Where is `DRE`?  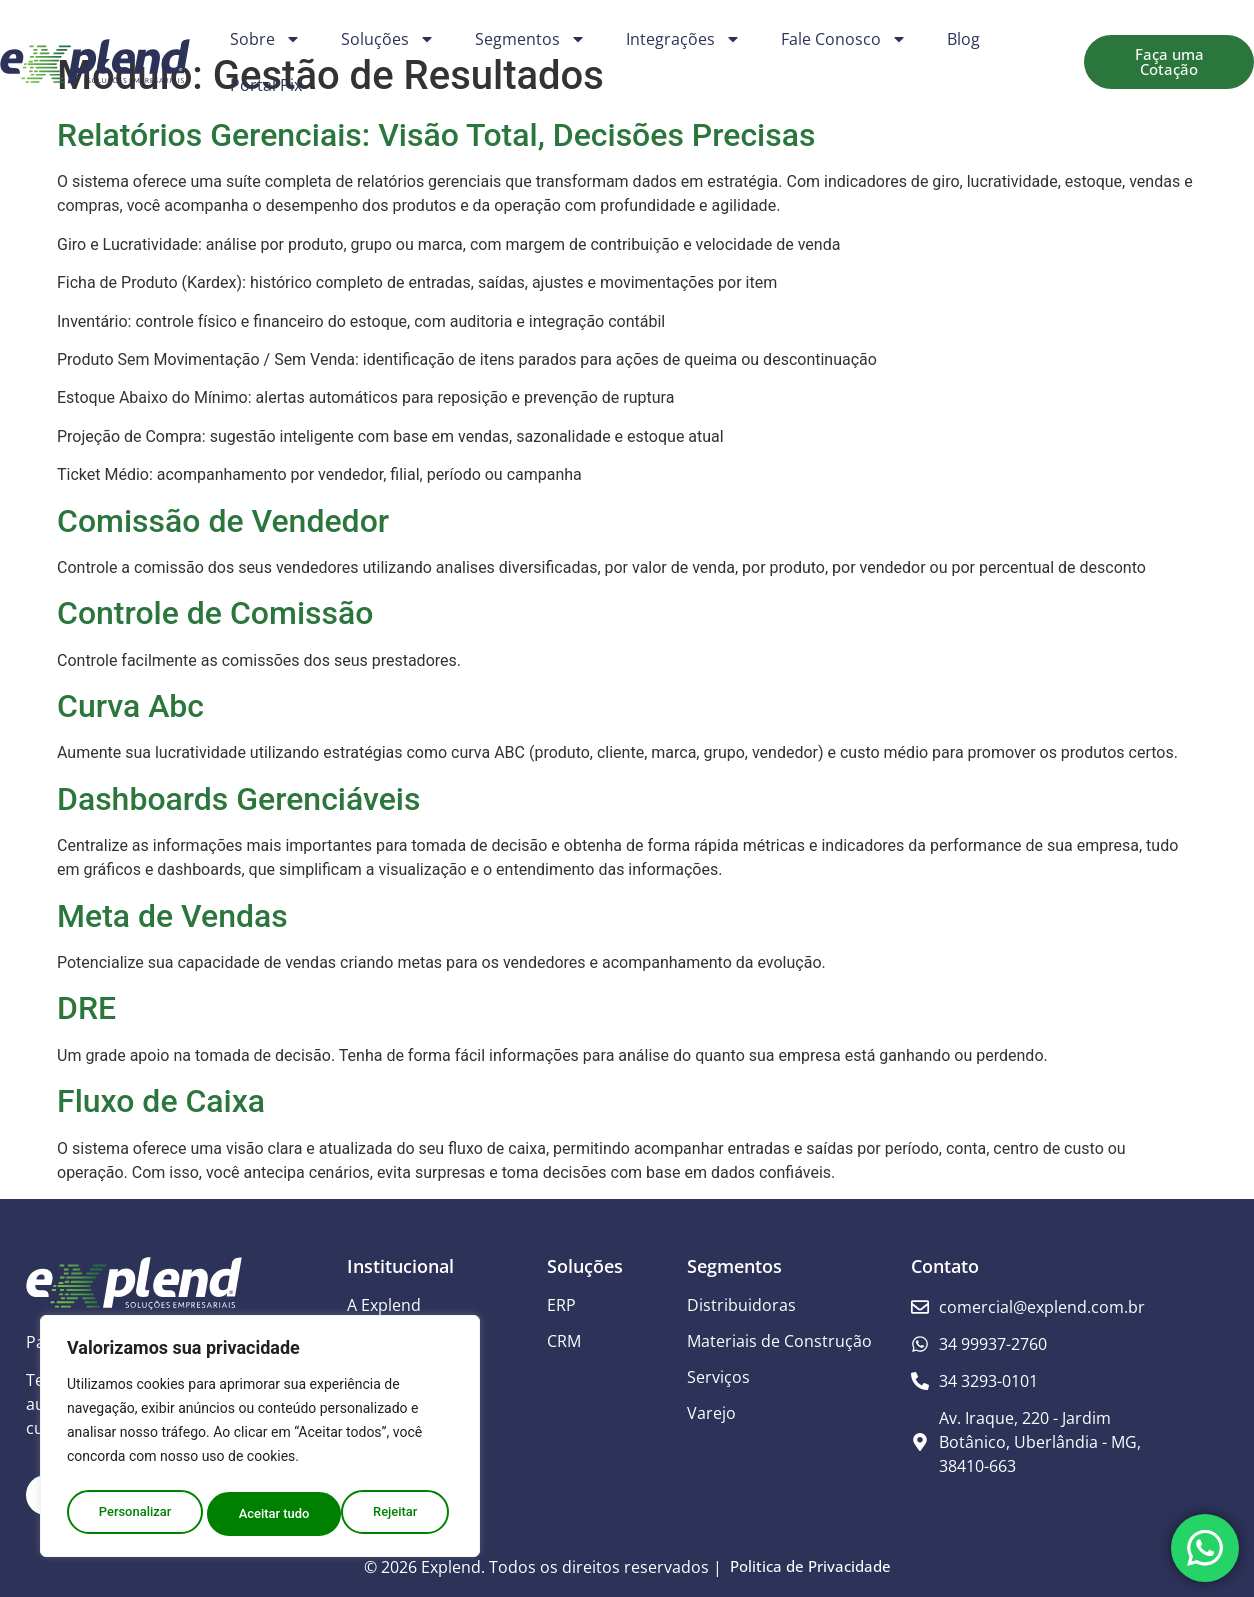
DRE is located at coordinates (86, 1008).